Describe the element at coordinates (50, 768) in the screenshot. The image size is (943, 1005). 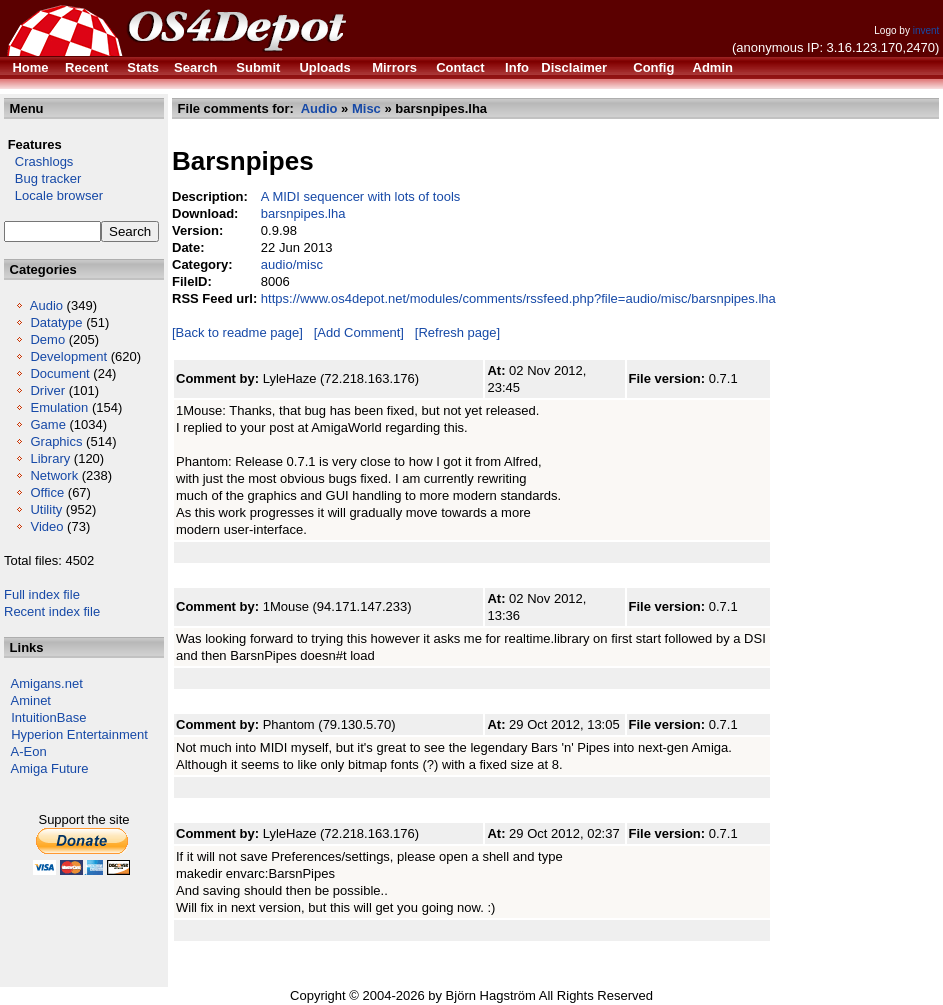
I see `Amiga Future` at that location.